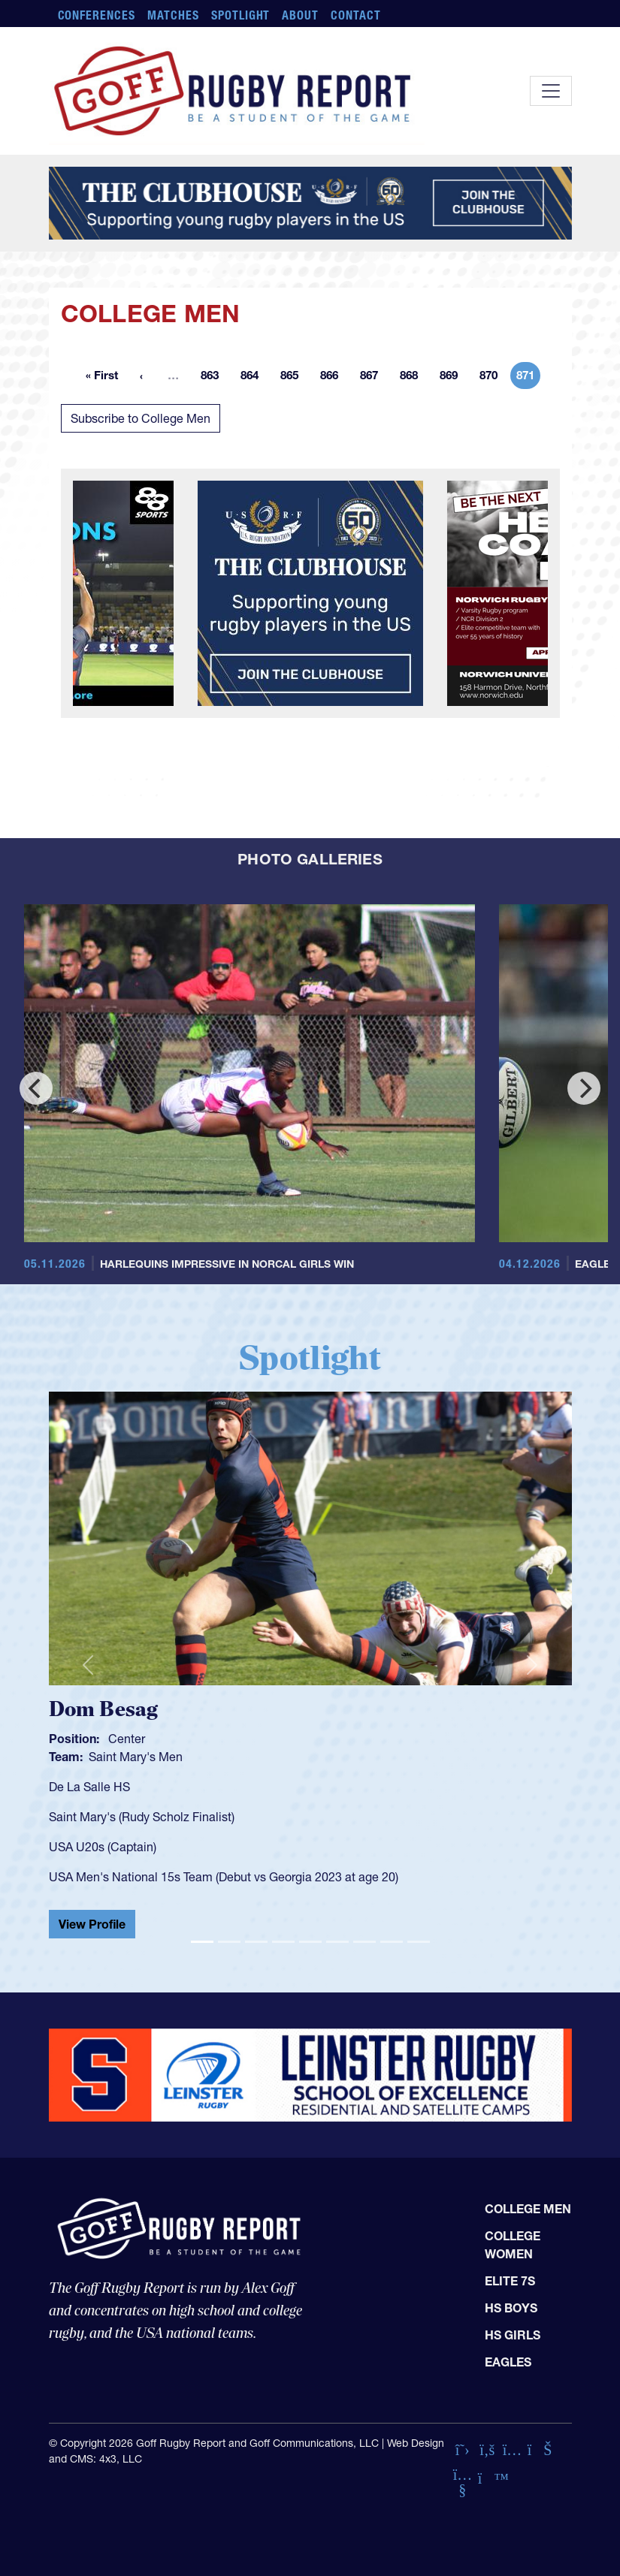 The image size is (620, 2576). What do you see at coordinates (202, 1941) in the screenshot?
I see `[Slide 1]` at bounding box center [202, 1941].